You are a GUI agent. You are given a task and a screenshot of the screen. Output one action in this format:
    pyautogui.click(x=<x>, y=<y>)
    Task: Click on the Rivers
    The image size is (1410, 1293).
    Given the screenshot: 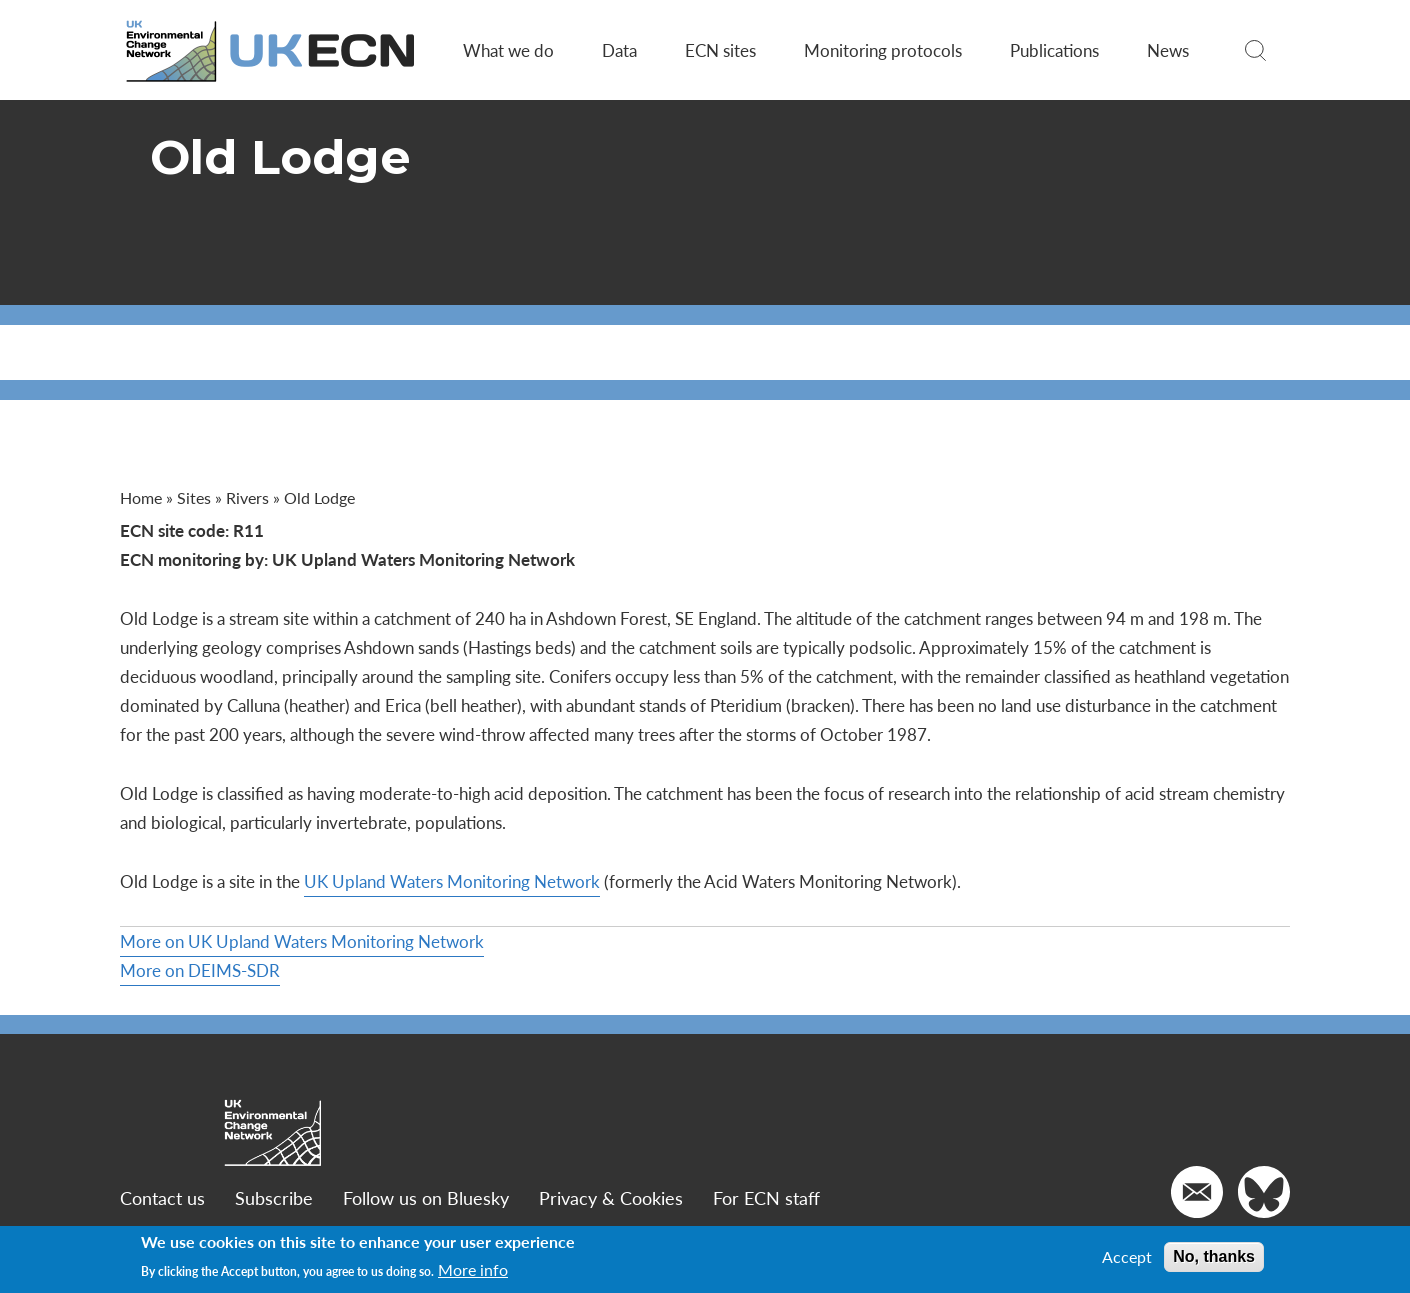 What is the action you would take?
    pyautogui.click(x=247, y=497)
    